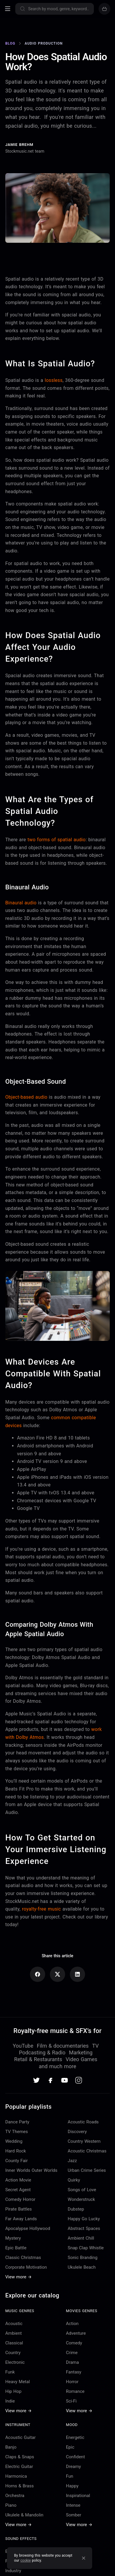 The width and height of the screenshot is (115, 2576). Describe the element at coordinates (17, 2122) in the screenshot. I see `Dance Party` at that location.